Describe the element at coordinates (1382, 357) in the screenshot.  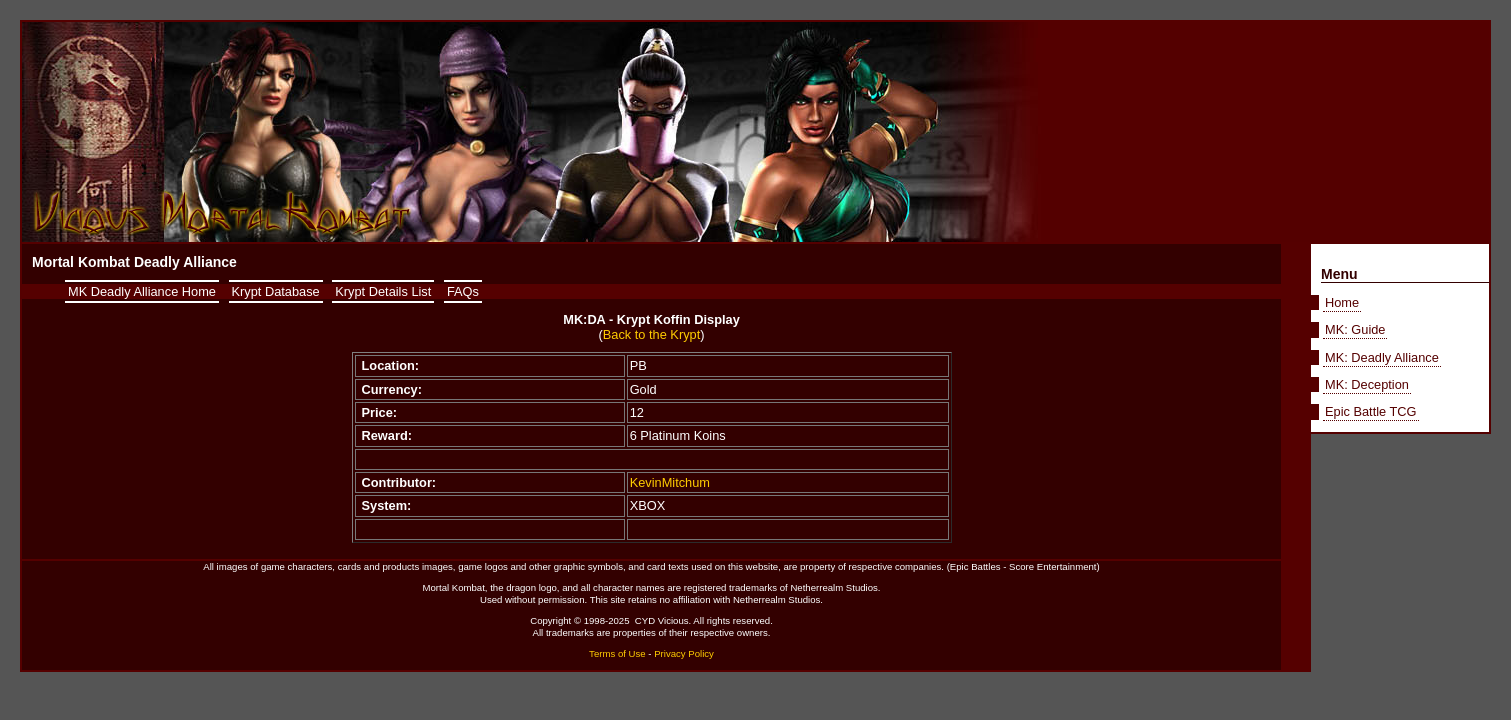
I see `MK: Deadly Alliance` at that location.